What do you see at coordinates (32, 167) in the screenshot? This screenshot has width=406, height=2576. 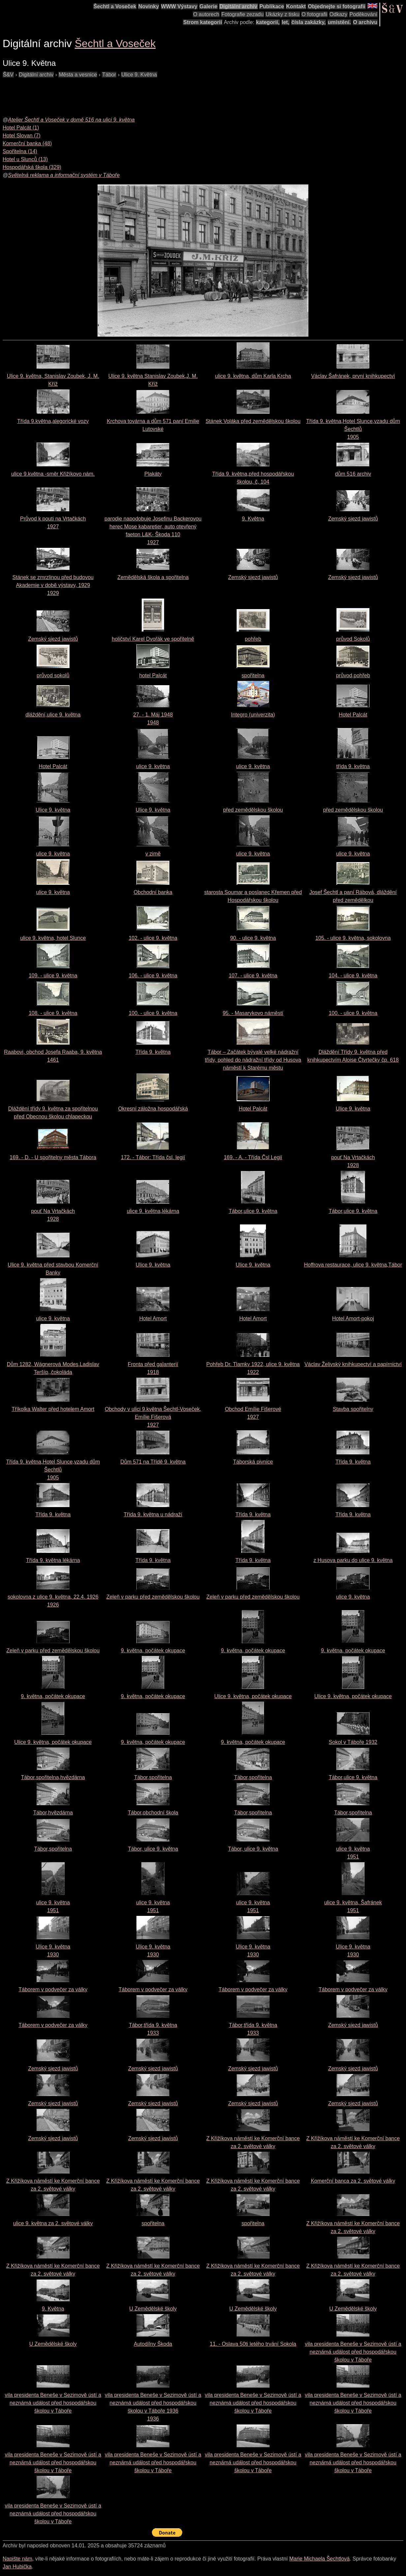 I see `Hospodářská škola (329)` at bounding box center [32, 167].